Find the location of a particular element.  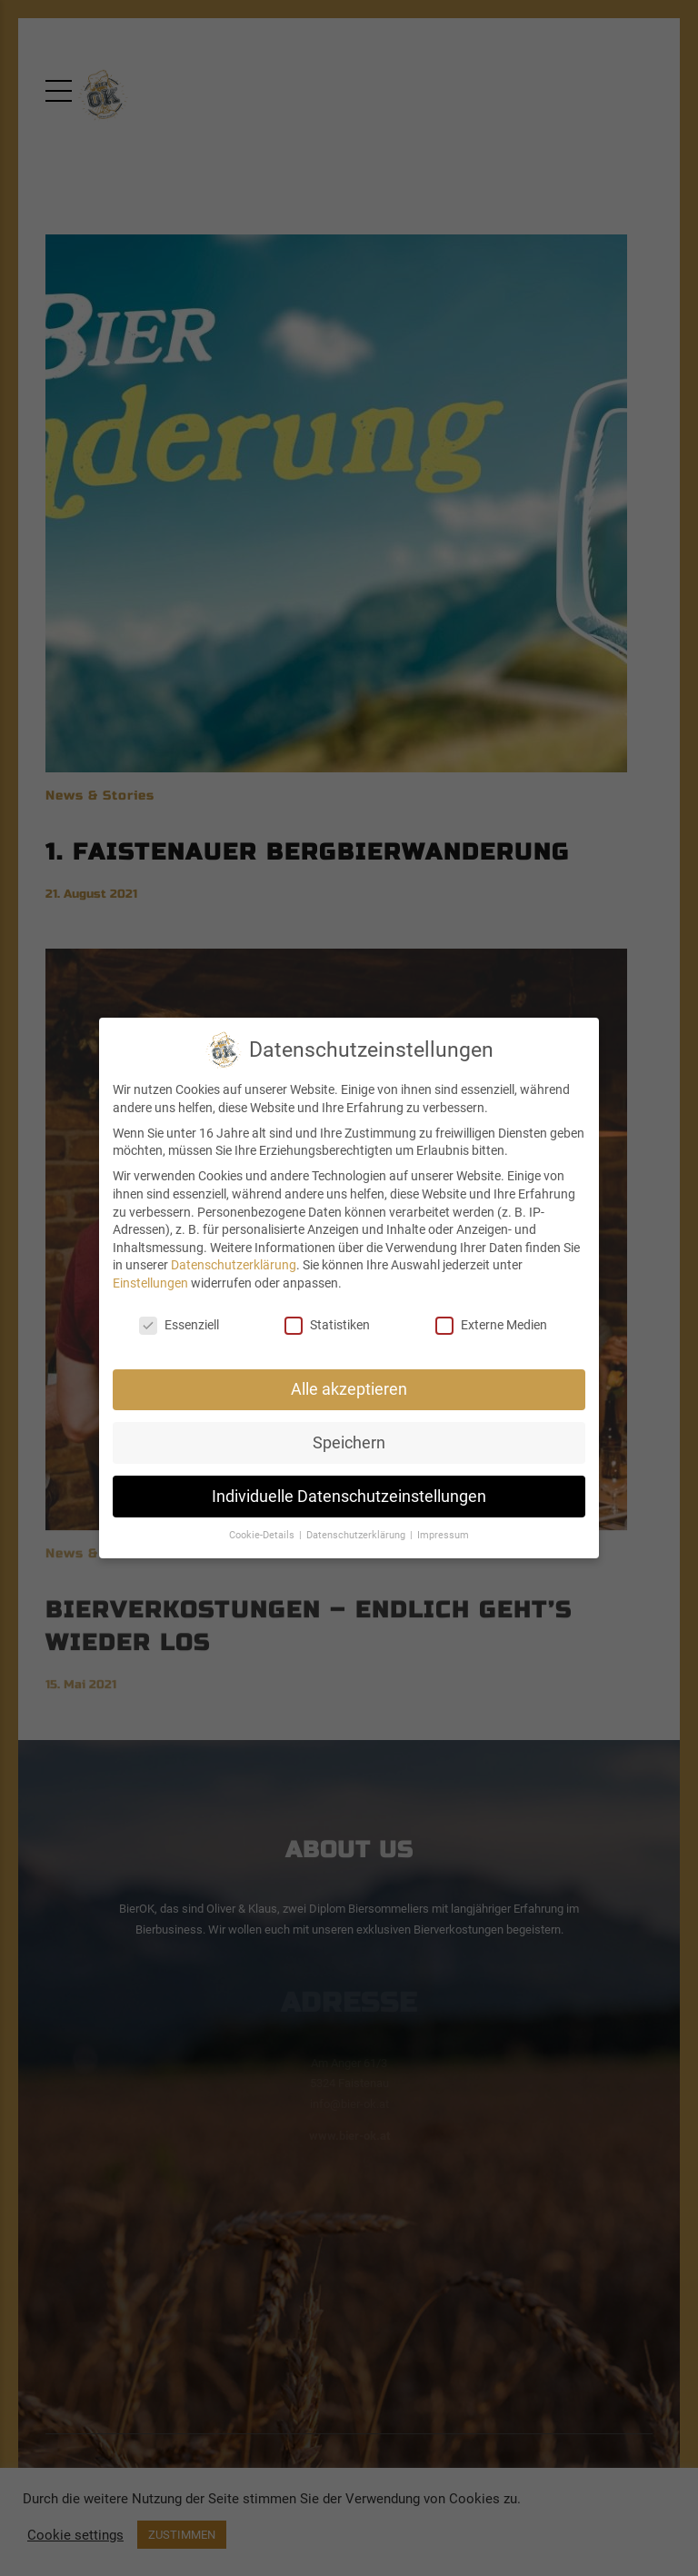

Alle akzeptieren [button] is located at coordinates (349, 1389).